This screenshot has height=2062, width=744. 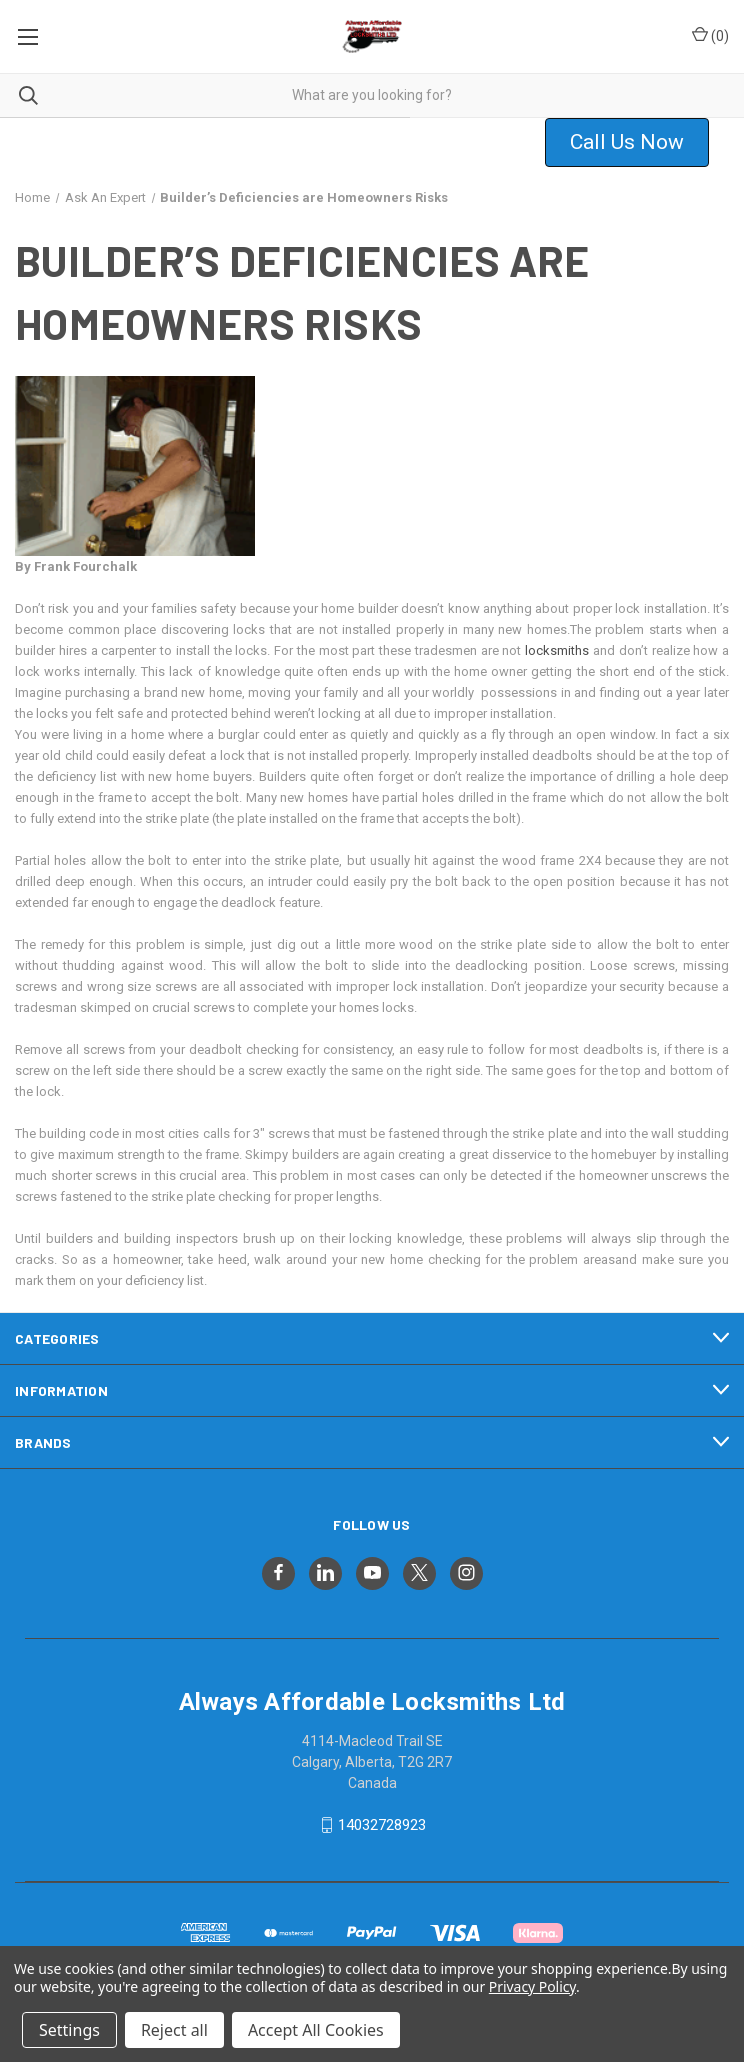 I want to click on Settings, so click(x=69, y=2030).